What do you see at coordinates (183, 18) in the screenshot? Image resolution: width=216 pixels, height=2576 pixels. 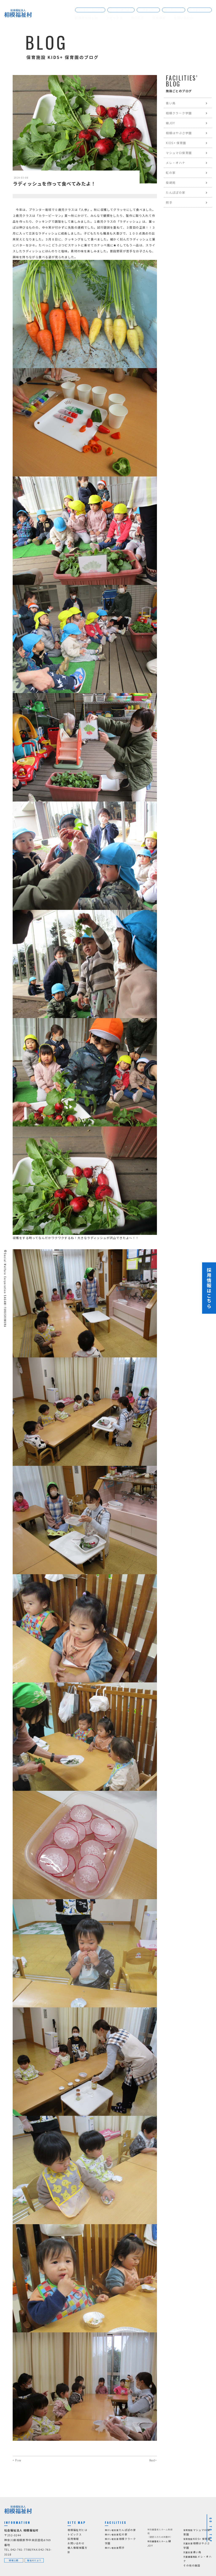 I see `お問い合わせ` at bounding box center [183, 18].